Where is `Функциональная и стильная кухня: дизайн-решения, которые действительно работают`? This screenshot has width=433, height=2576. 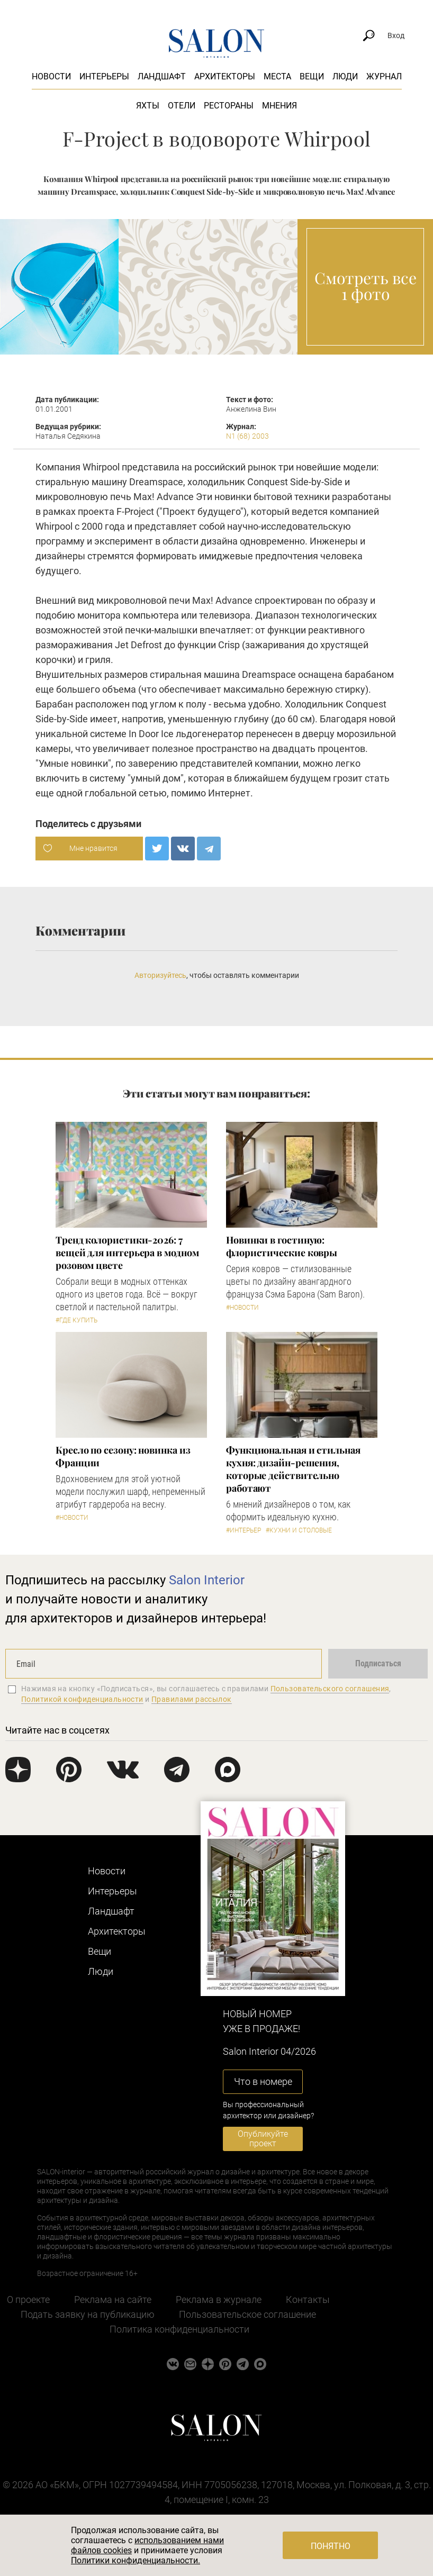 Функциональная и стильная кухня: дизайн-решения, которые действительно работают is located at coordinates (293, 1469).